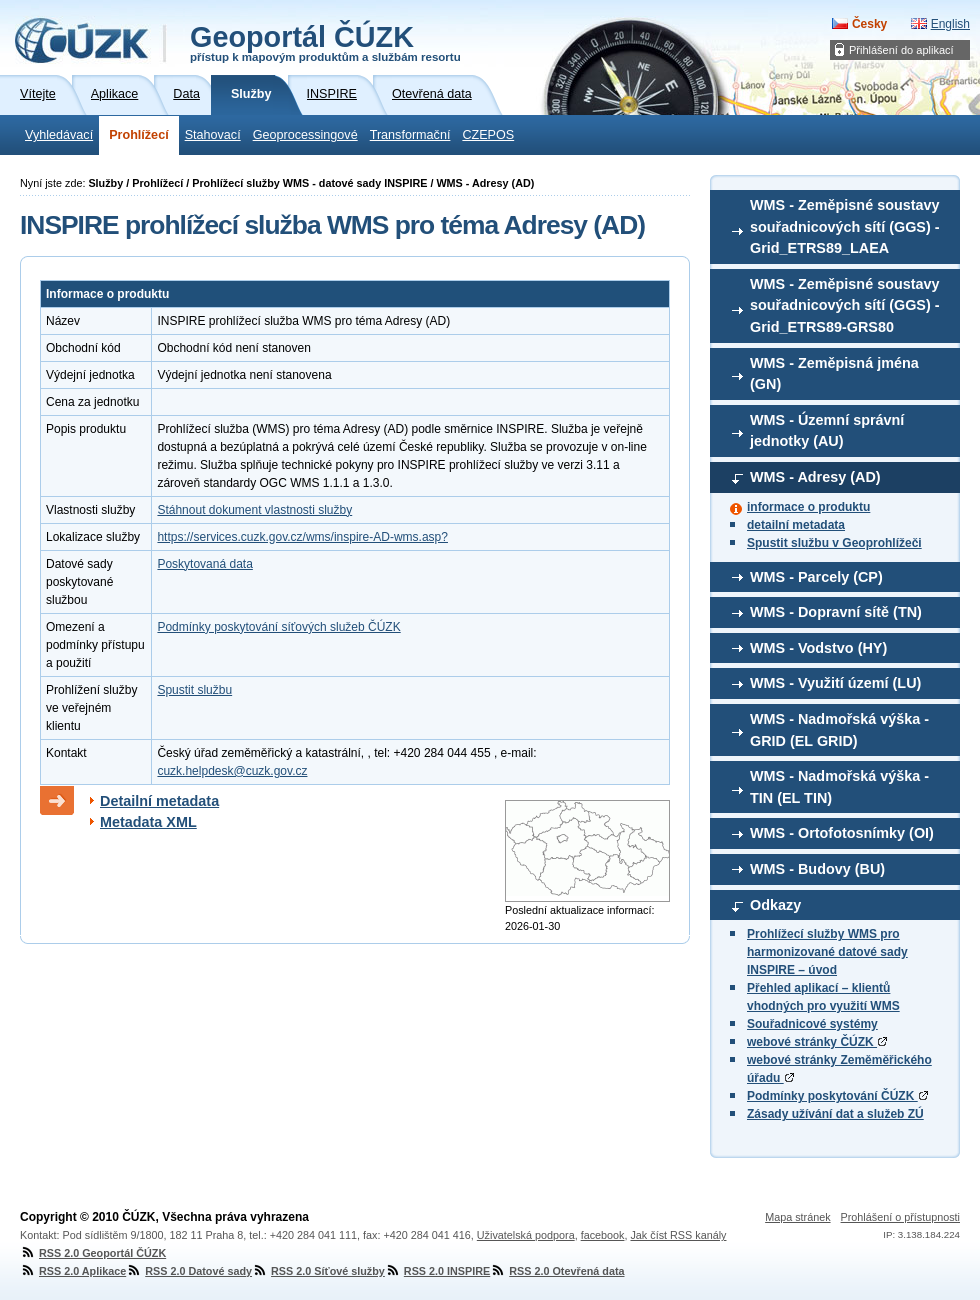 The image size is (980, 1300). Describe the element at coordinates (845, 305) in the screenshot. I see `WMS - Zeměpisné soustavy souřadnicových sítí (GGS) - Grid_ETRS89-GRS80` at that location.